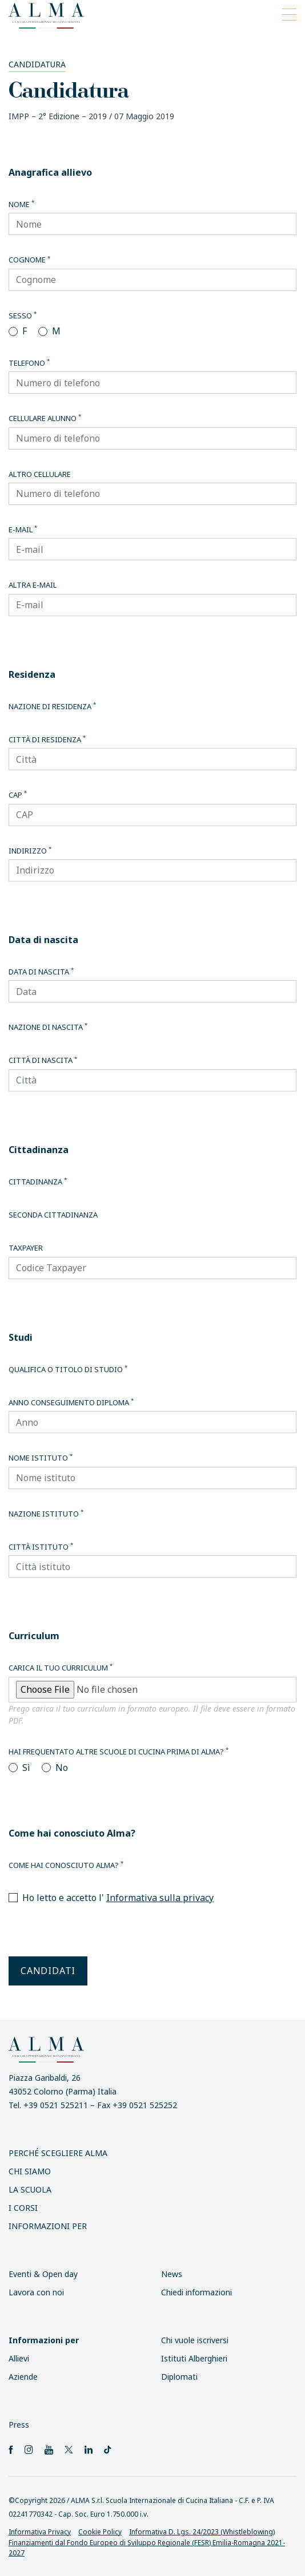 Image resolution: width=305 pixels, height=2576 pixels. What do you see at coordinates (43, 2273) in the screenshot?
I see `Eventi & Open day` at bounding box center [43, 2273].